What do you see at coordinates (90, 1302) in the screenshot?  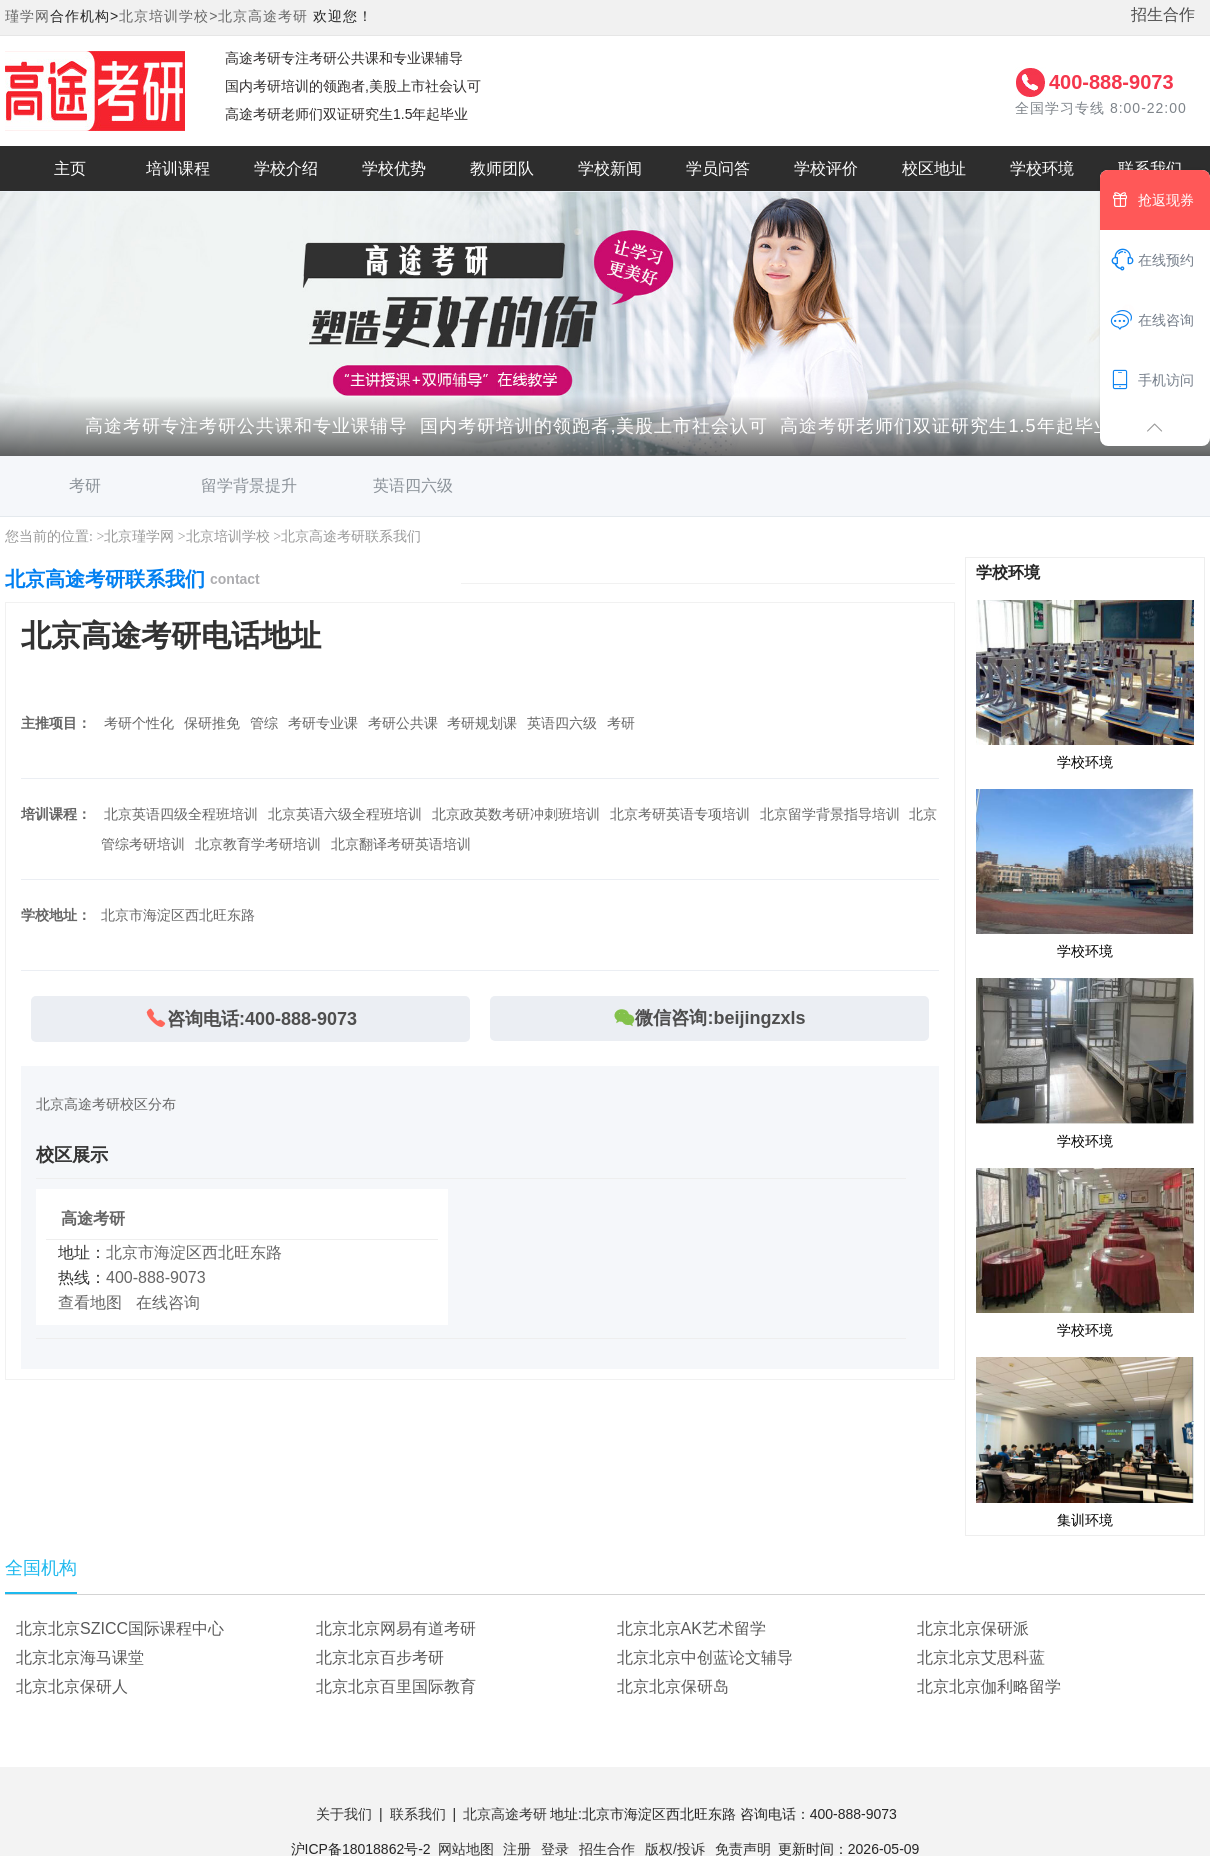 I see `查看地图` at bounding box center [90, 1302].